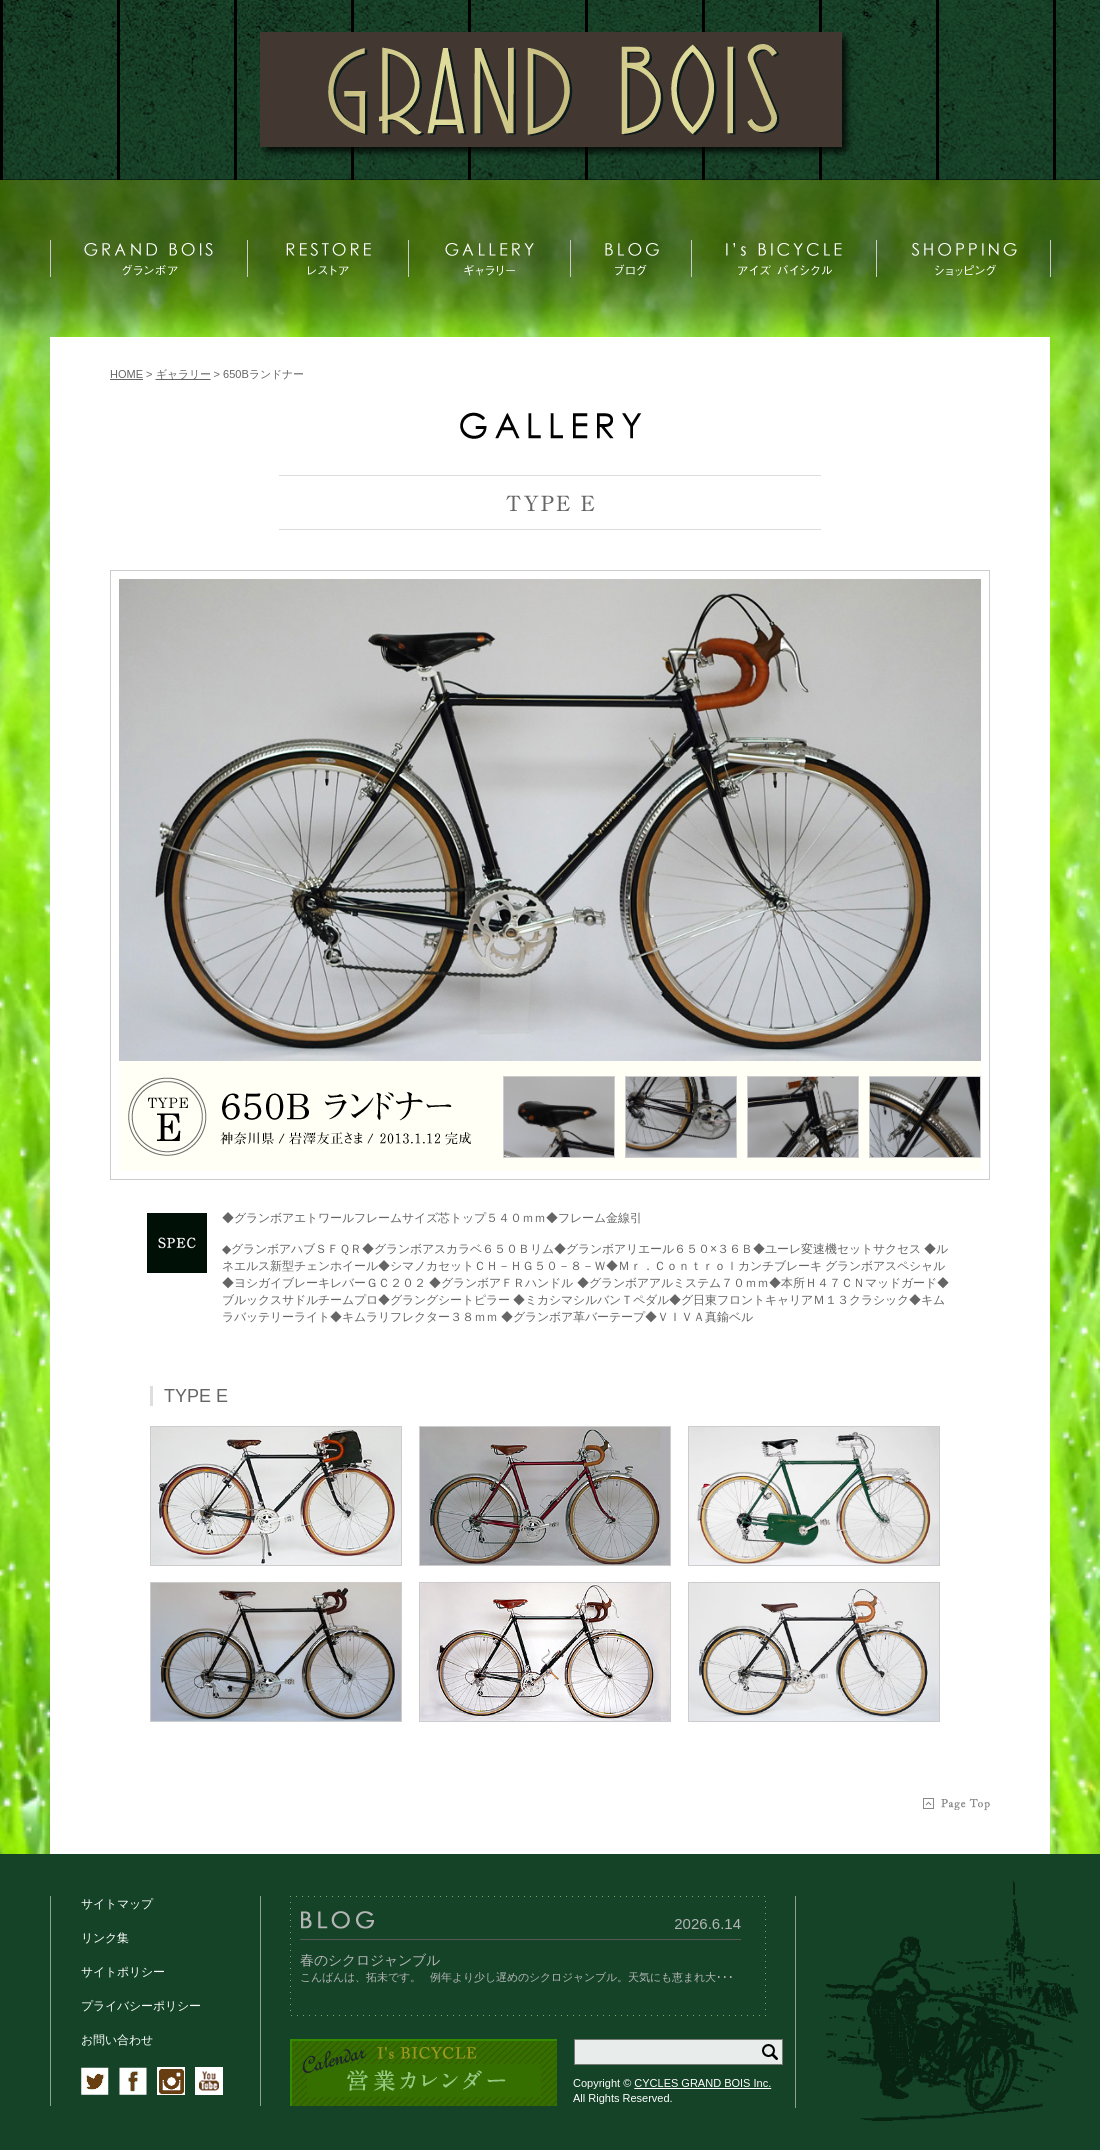  Describe the element at coordinates (126, 374) in the screenshot. I see `HOME` at that location.